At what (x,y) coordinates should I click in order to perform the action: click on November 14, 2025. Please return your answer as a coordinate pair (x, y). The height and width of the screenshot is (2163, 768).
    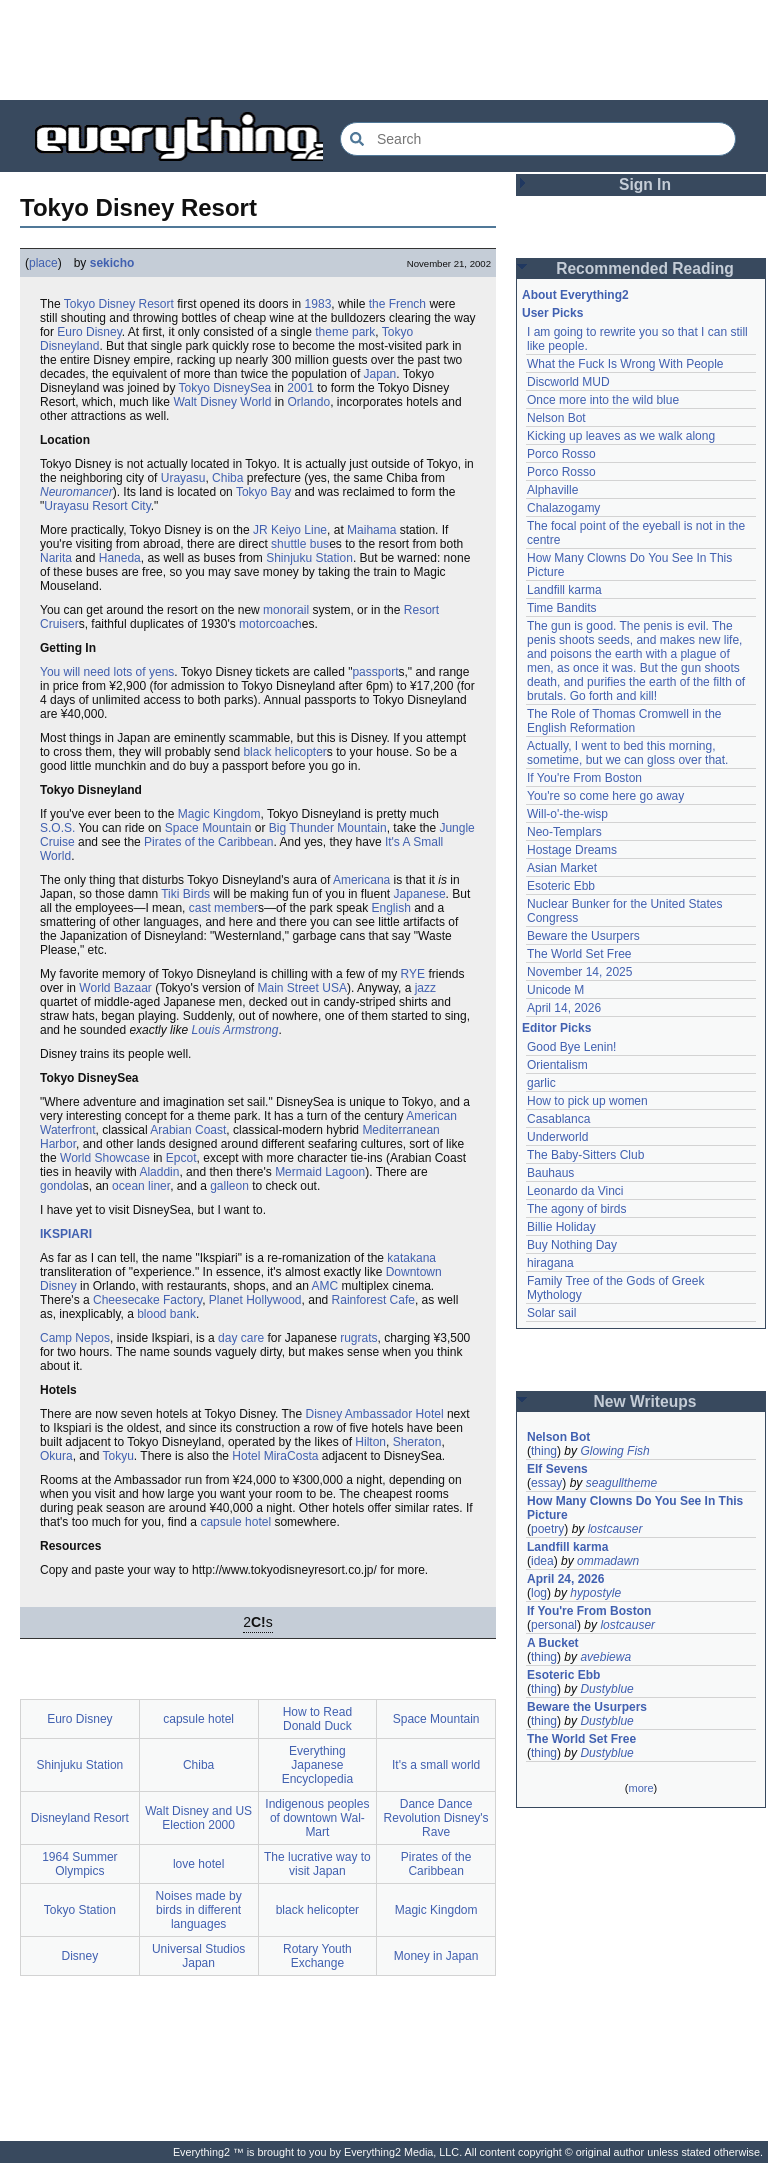
    Looking at the image, I should click on (579, 972).